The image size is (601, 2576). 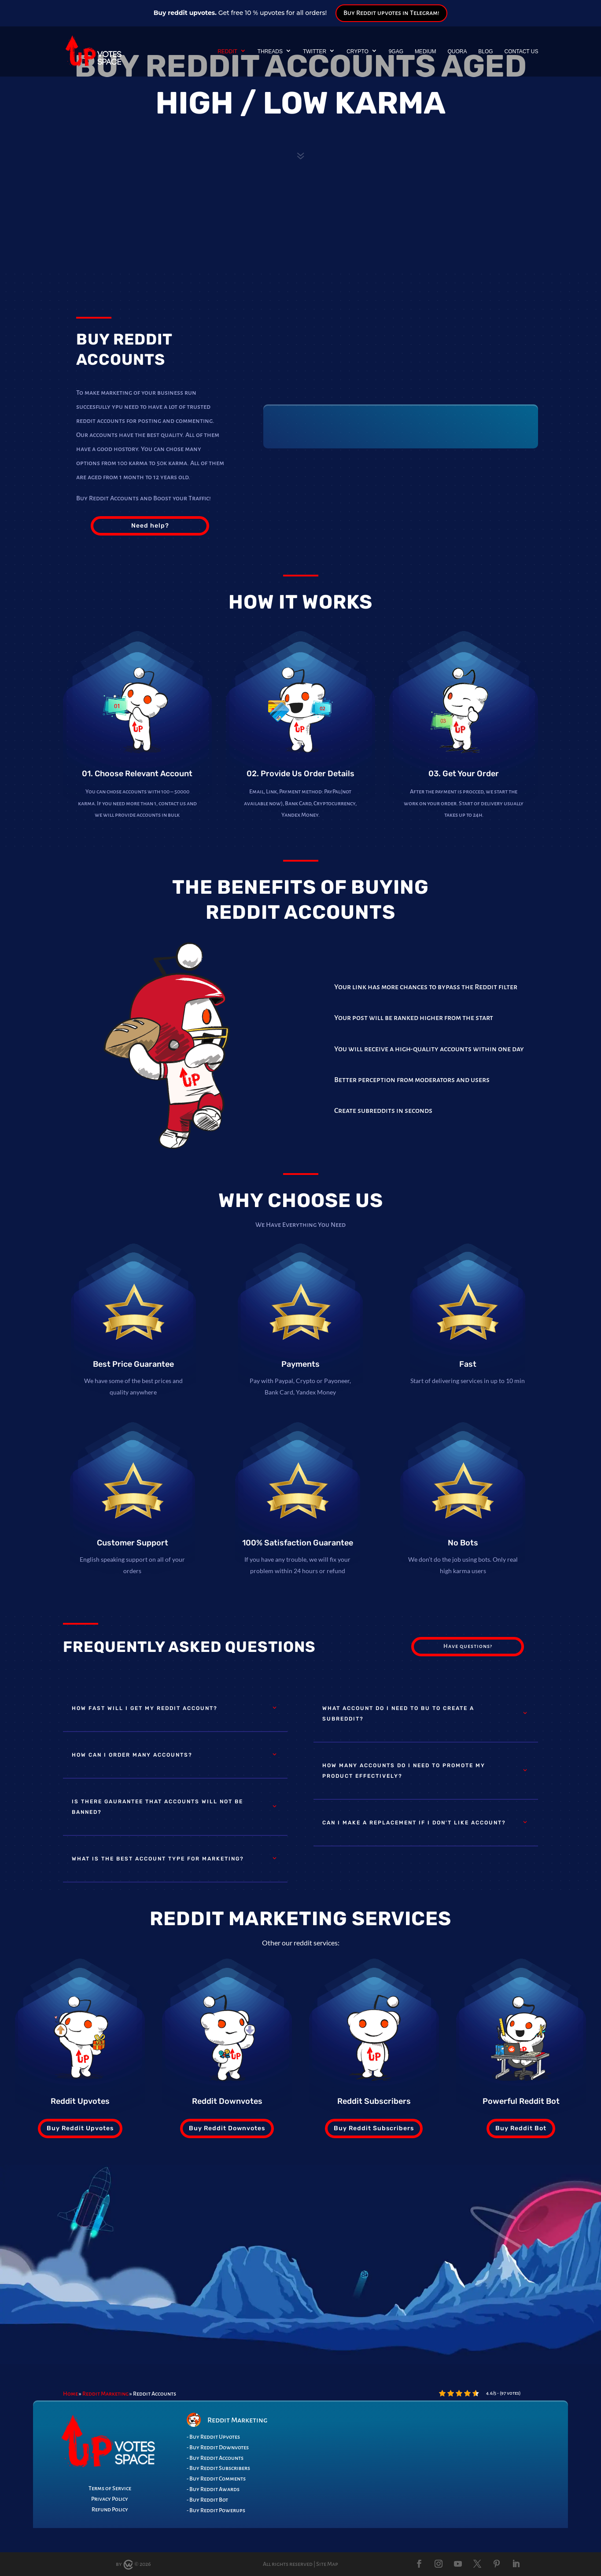 What do you see at coordinates (213, 2489) in the screenshot?
I see `- Buy Reddit Awards` at bounding box center [213, 2489].